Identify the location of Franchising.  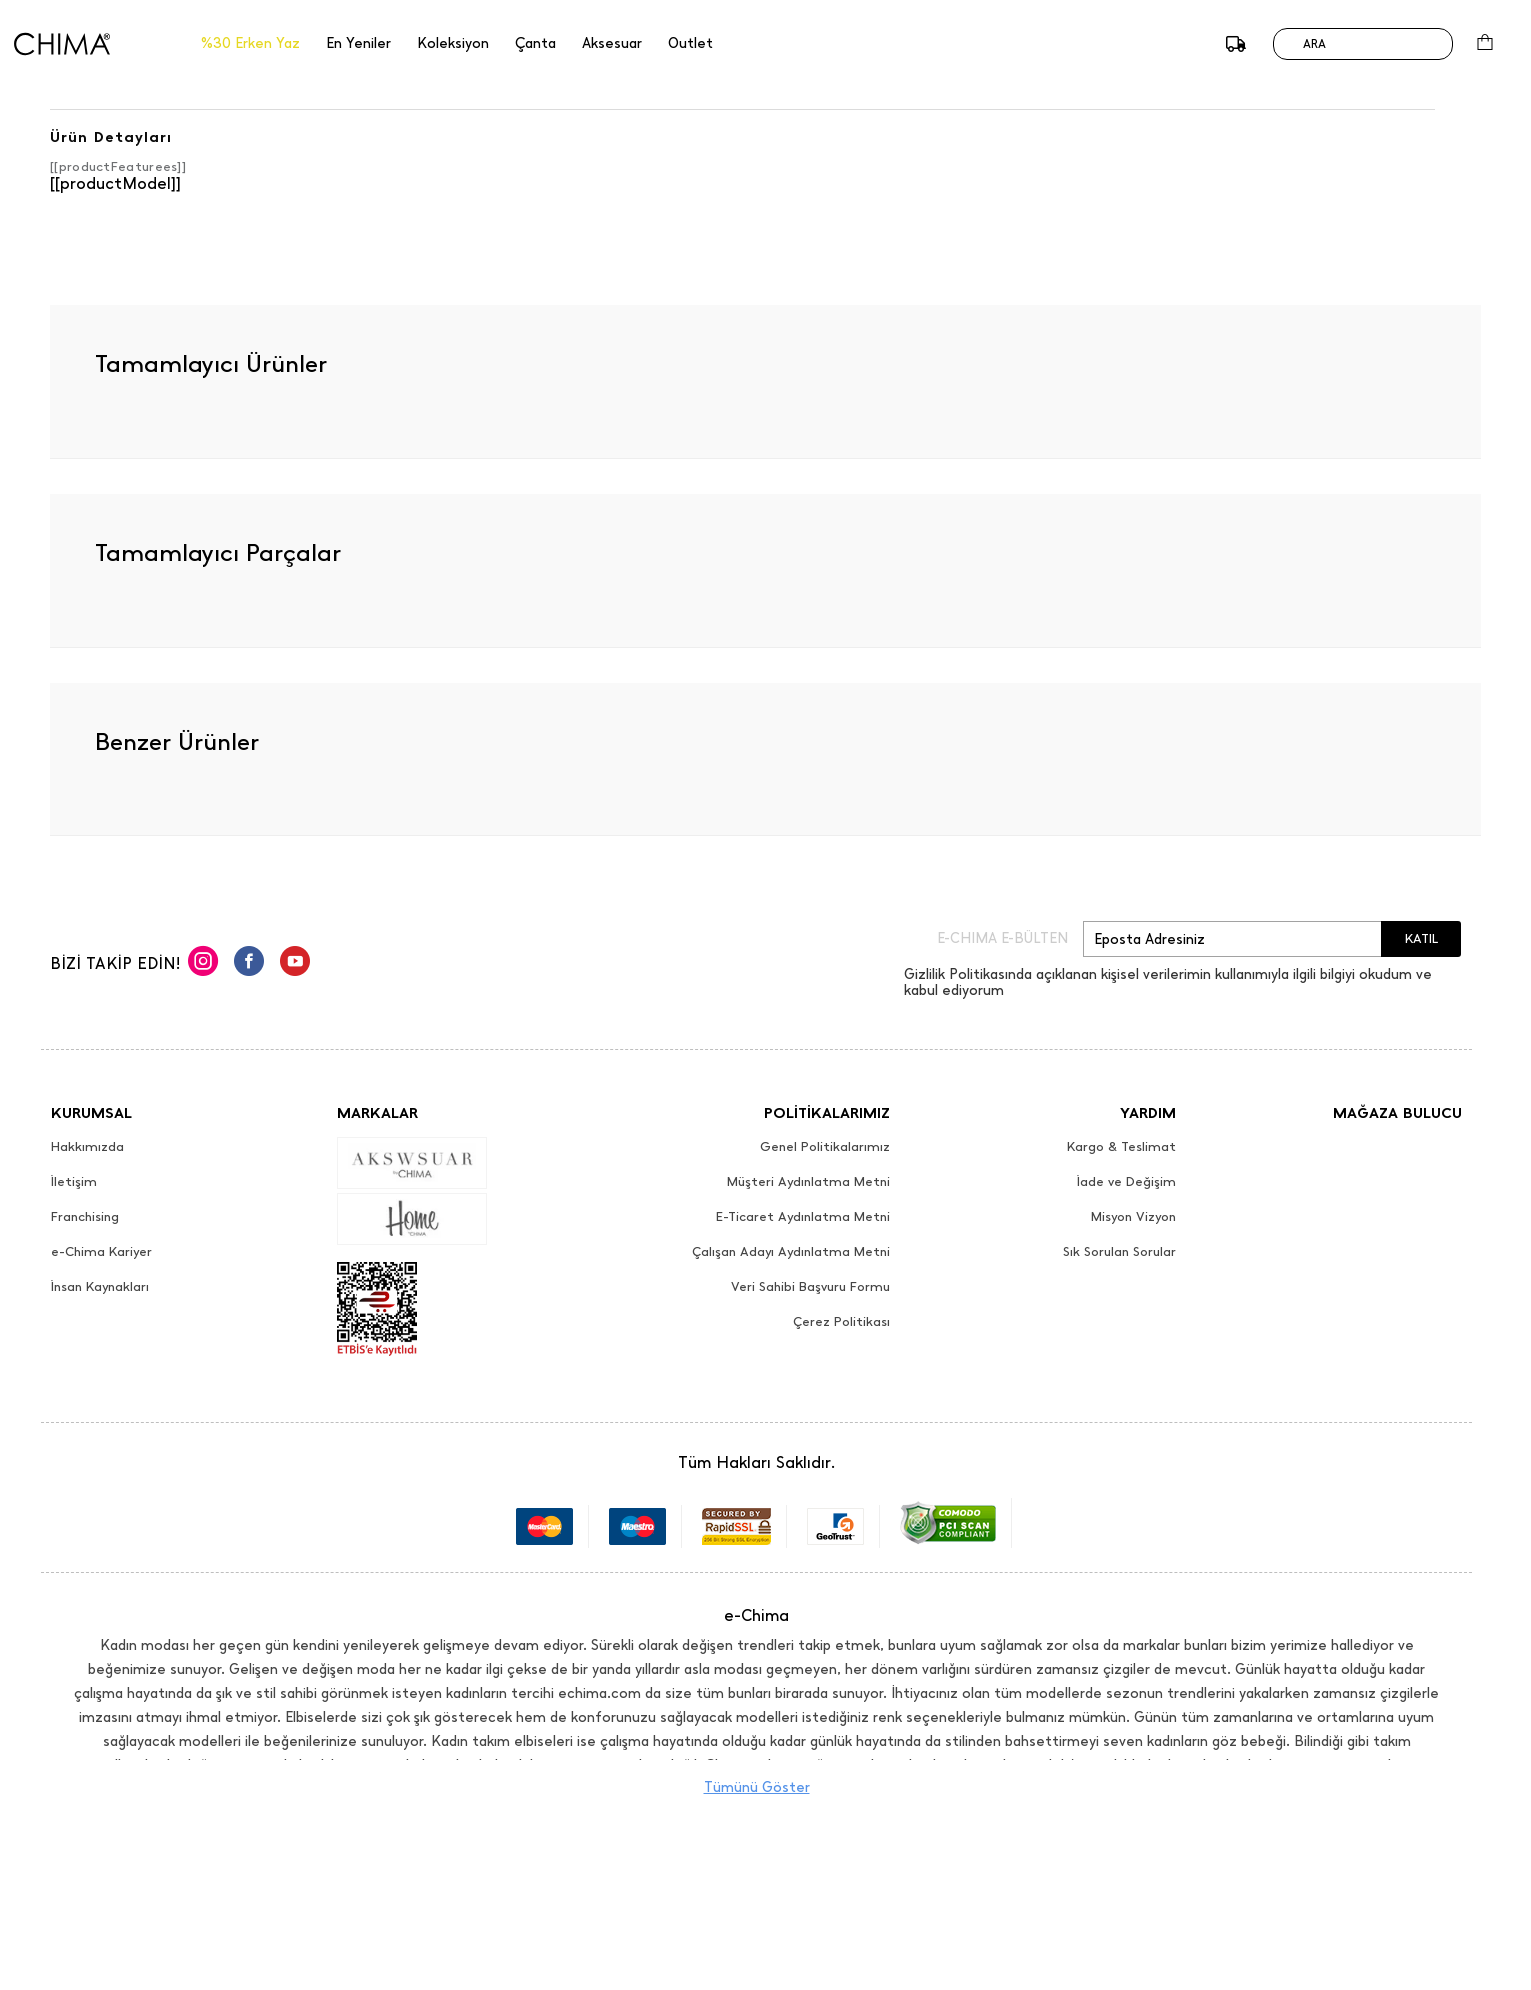
(85, 1217).